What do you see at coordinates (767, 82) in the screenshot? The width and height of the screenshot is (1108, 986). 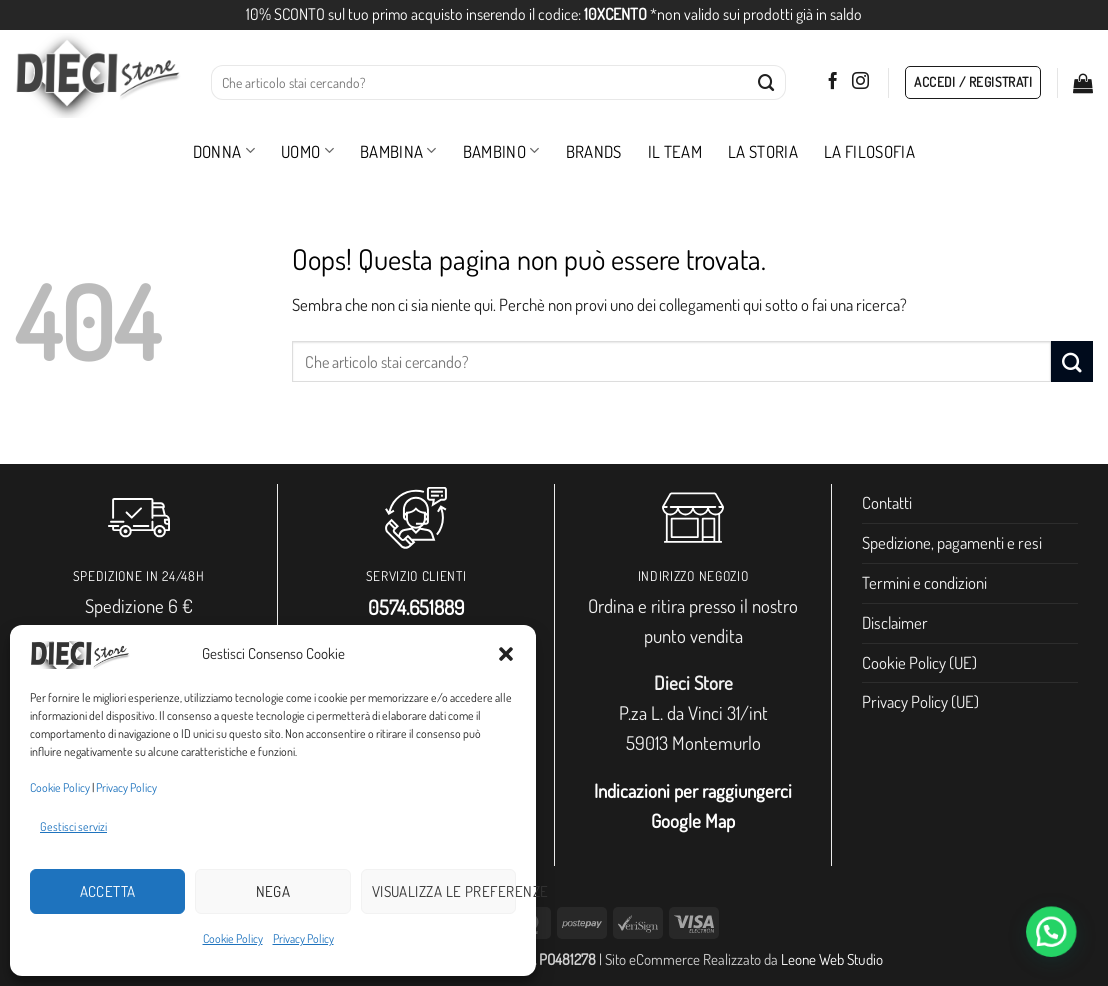 I see `[Invia]` at bounding box center [767, 82].